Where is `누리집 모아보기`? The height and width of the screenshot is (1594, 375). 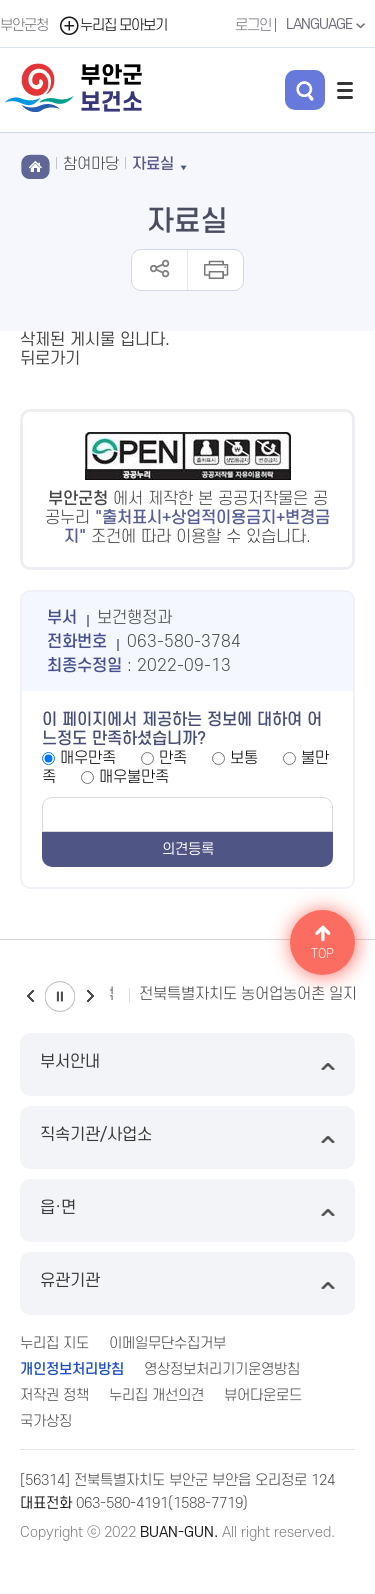 누리집 모아보기 is located at coordinates (112, 25).